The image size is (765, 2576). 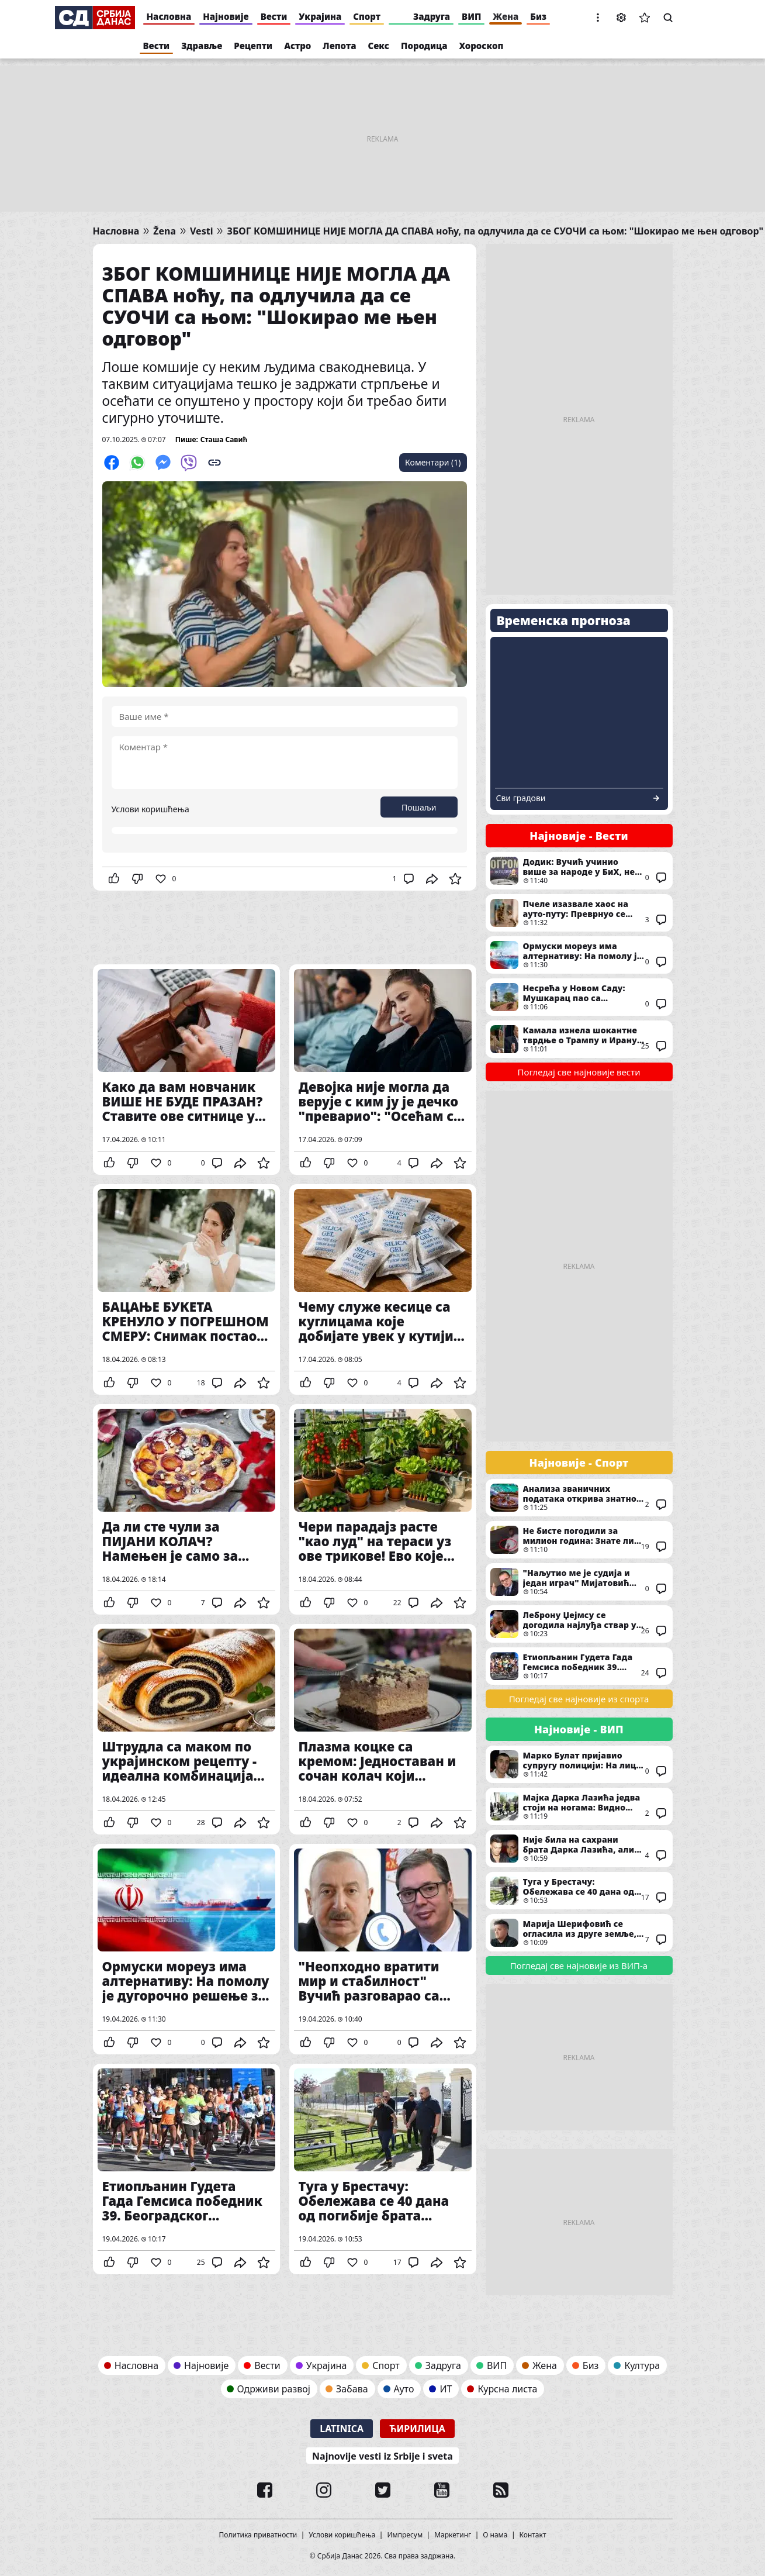 What do you see at coordinates (366, 16) in the screenshot?
I see `Спорт` at bounding box center [366, 16].